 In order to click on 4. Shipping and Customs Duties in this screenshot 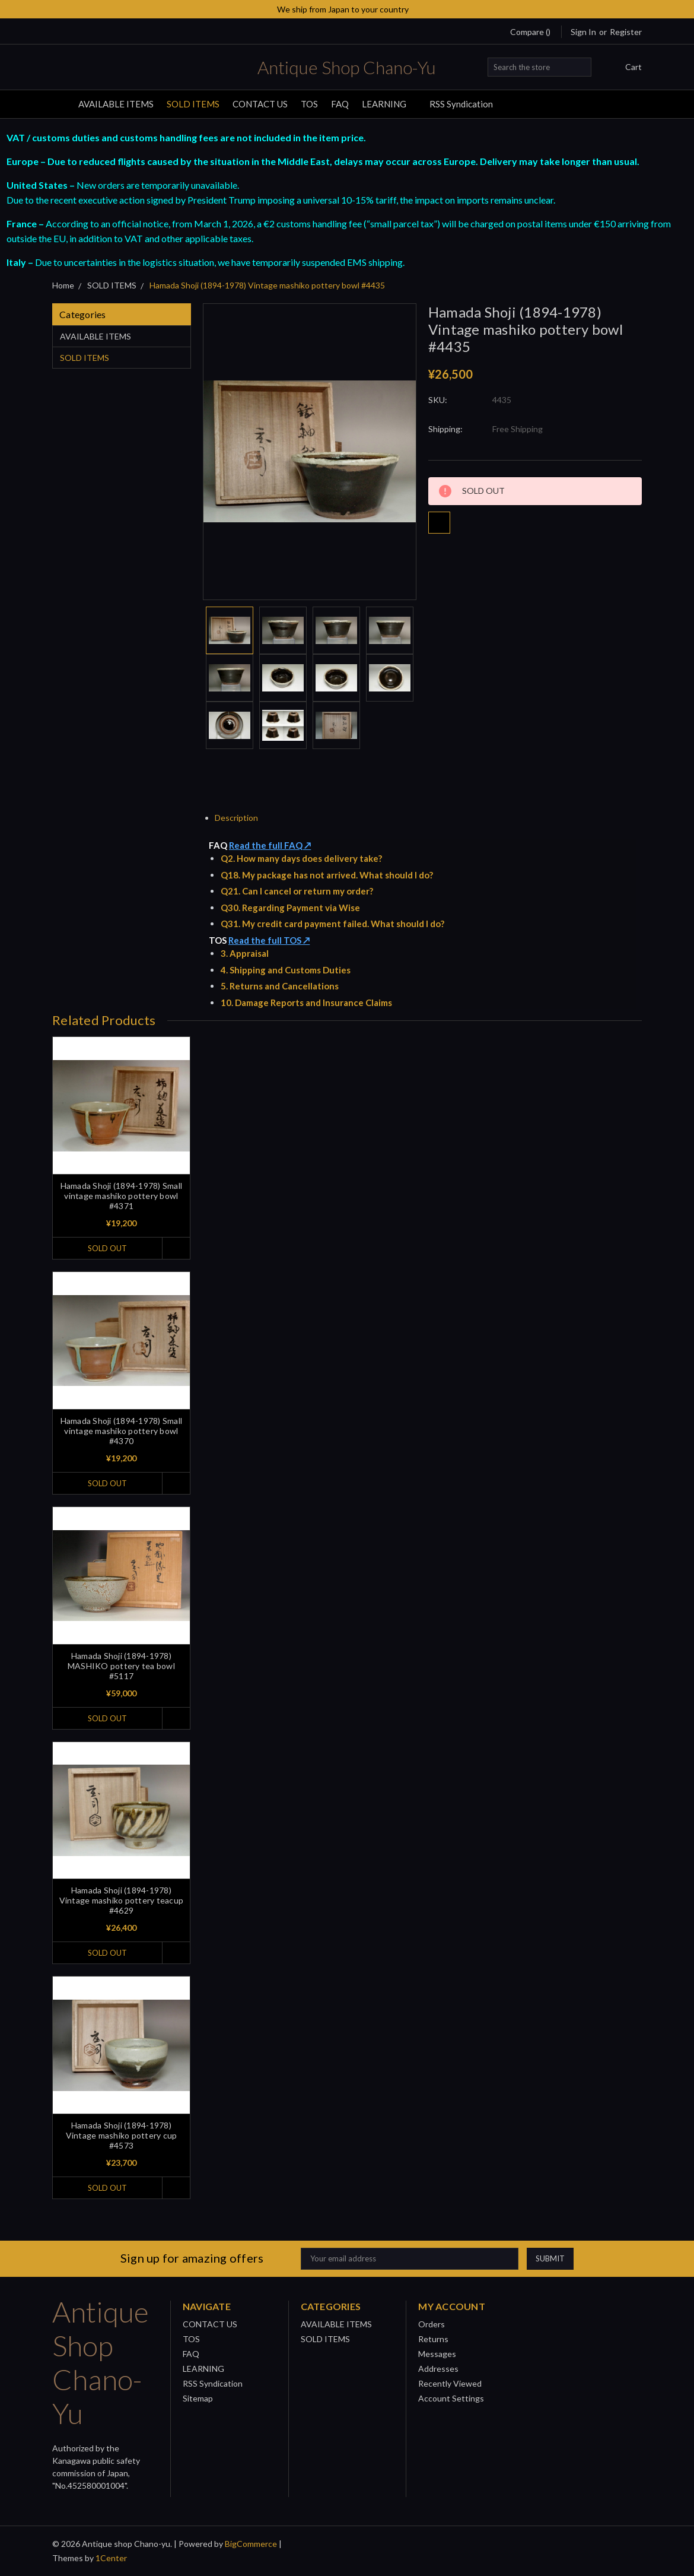, I will do `click(286, 970)`.